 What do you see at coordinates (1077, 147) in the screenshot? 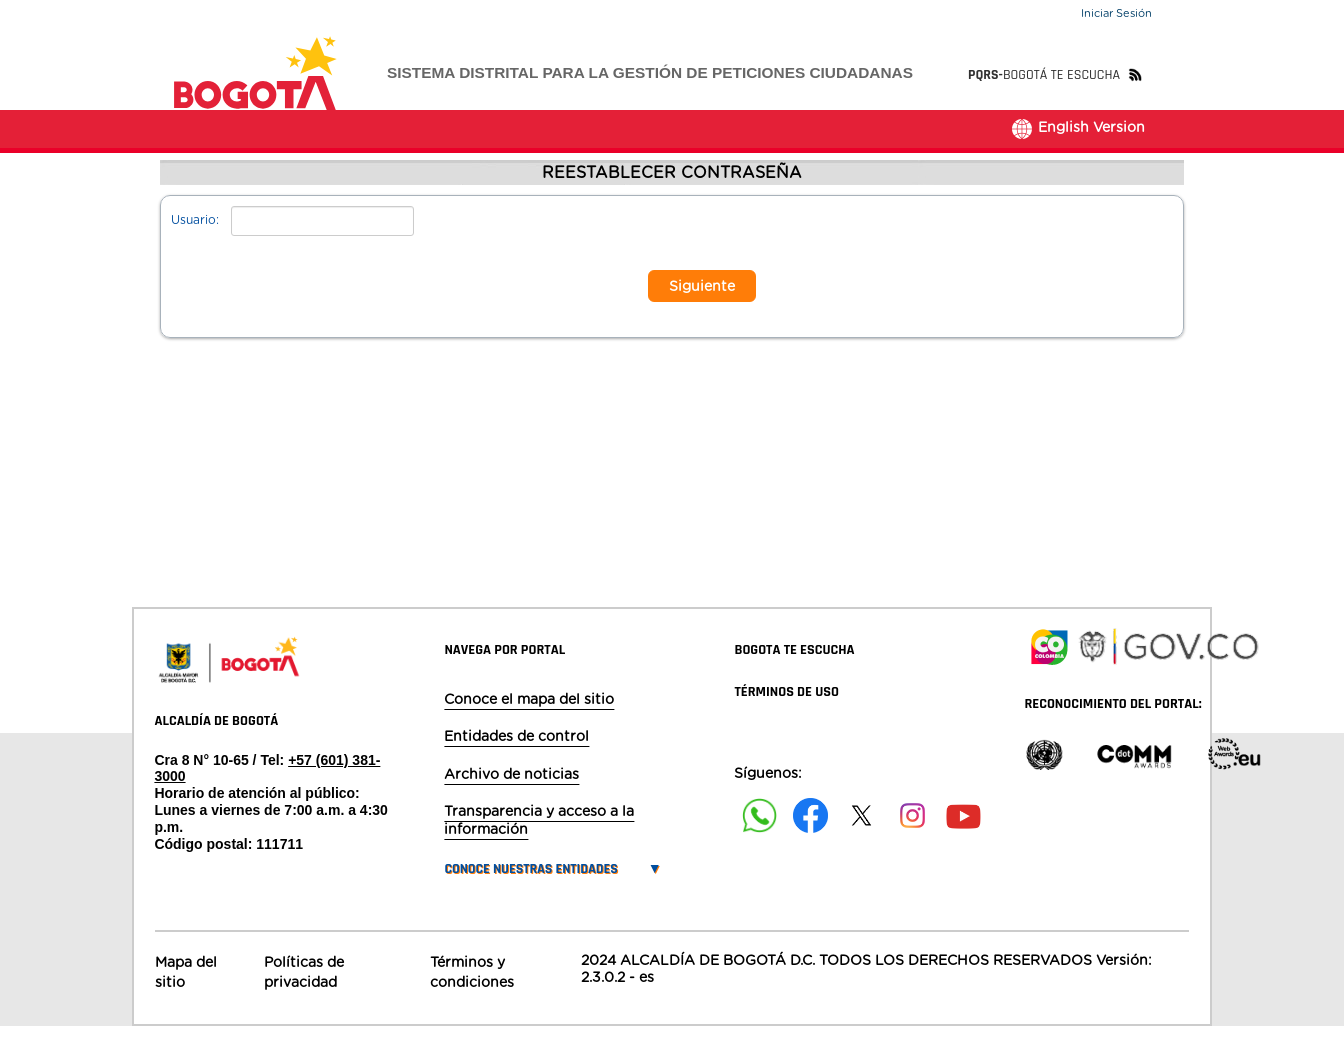
I see `English Version` at bounding box center [1077, 147].